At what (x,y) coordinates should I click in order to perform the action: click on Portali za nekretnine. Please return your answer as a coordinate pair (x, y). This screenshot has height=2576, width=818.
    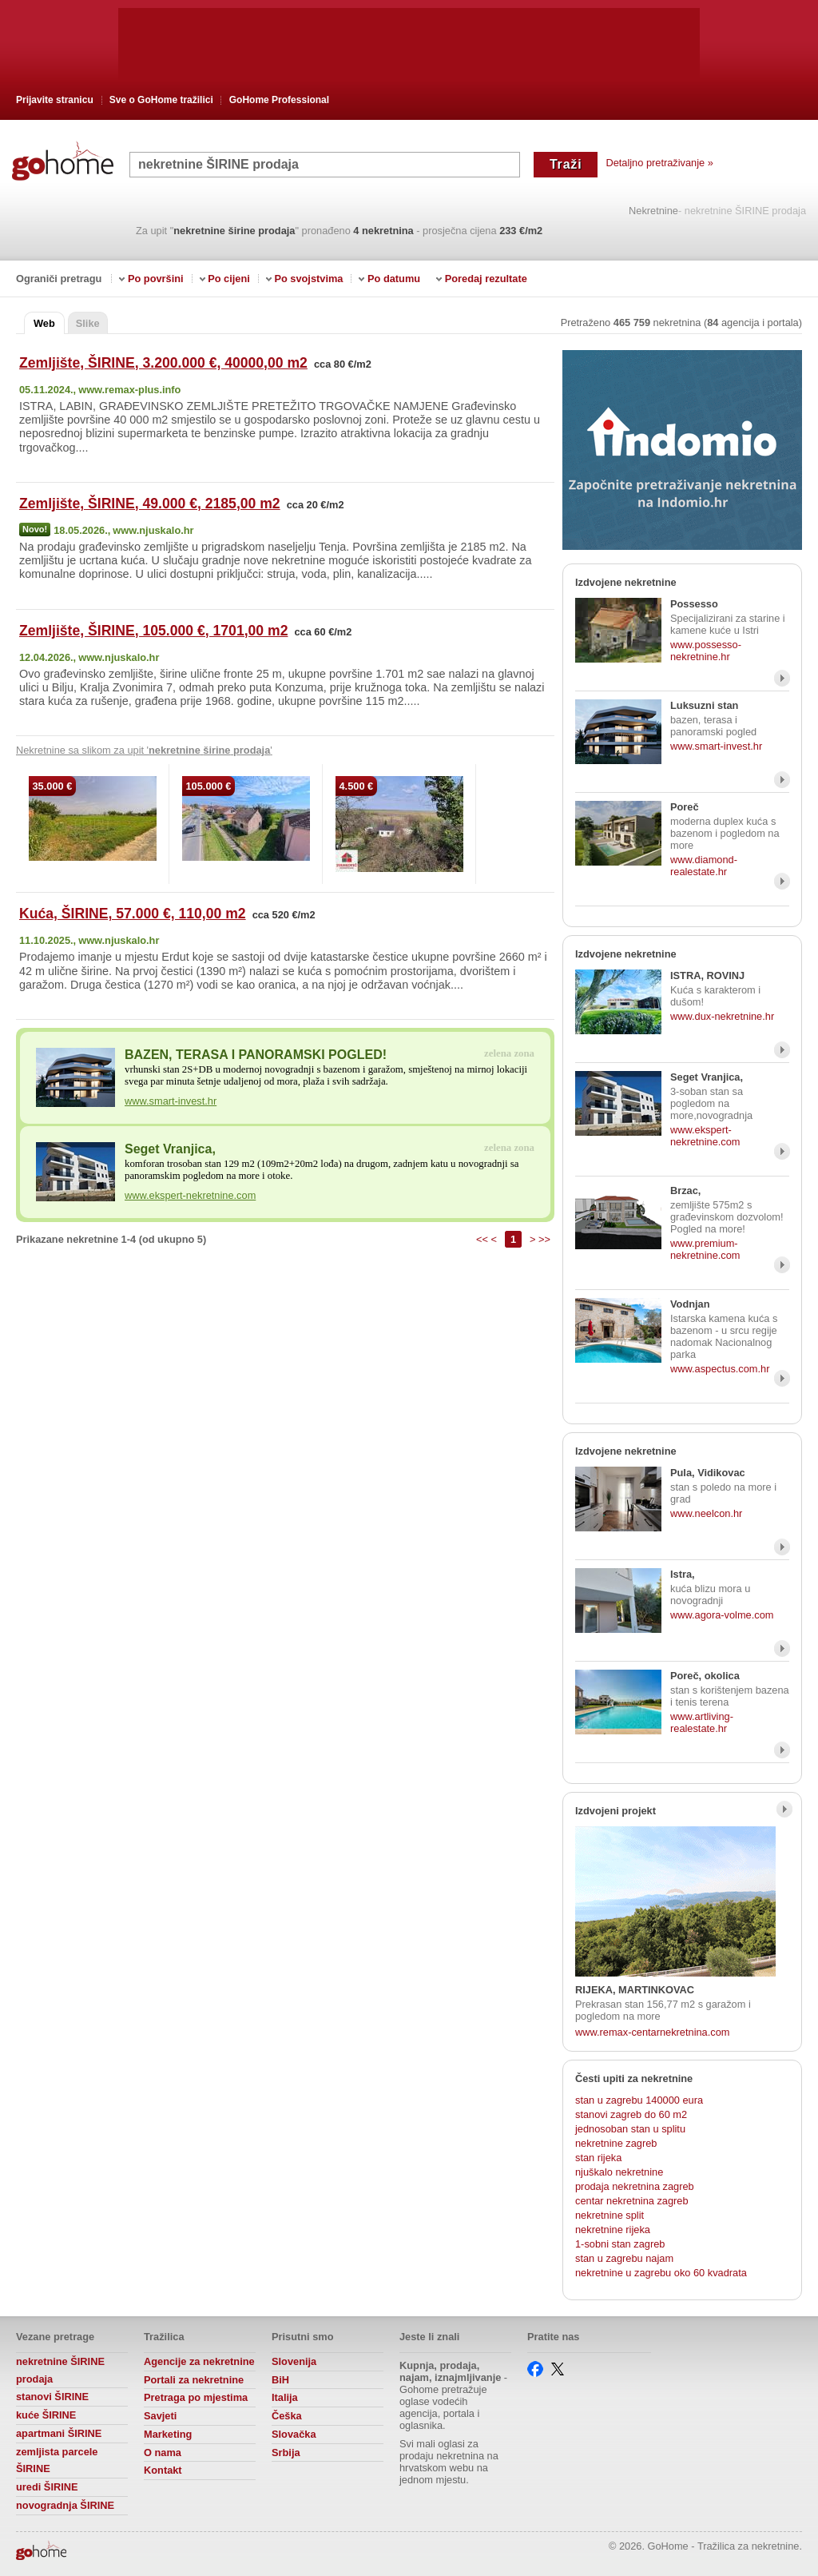
    Looking at the image, I should click on (194, 2380).